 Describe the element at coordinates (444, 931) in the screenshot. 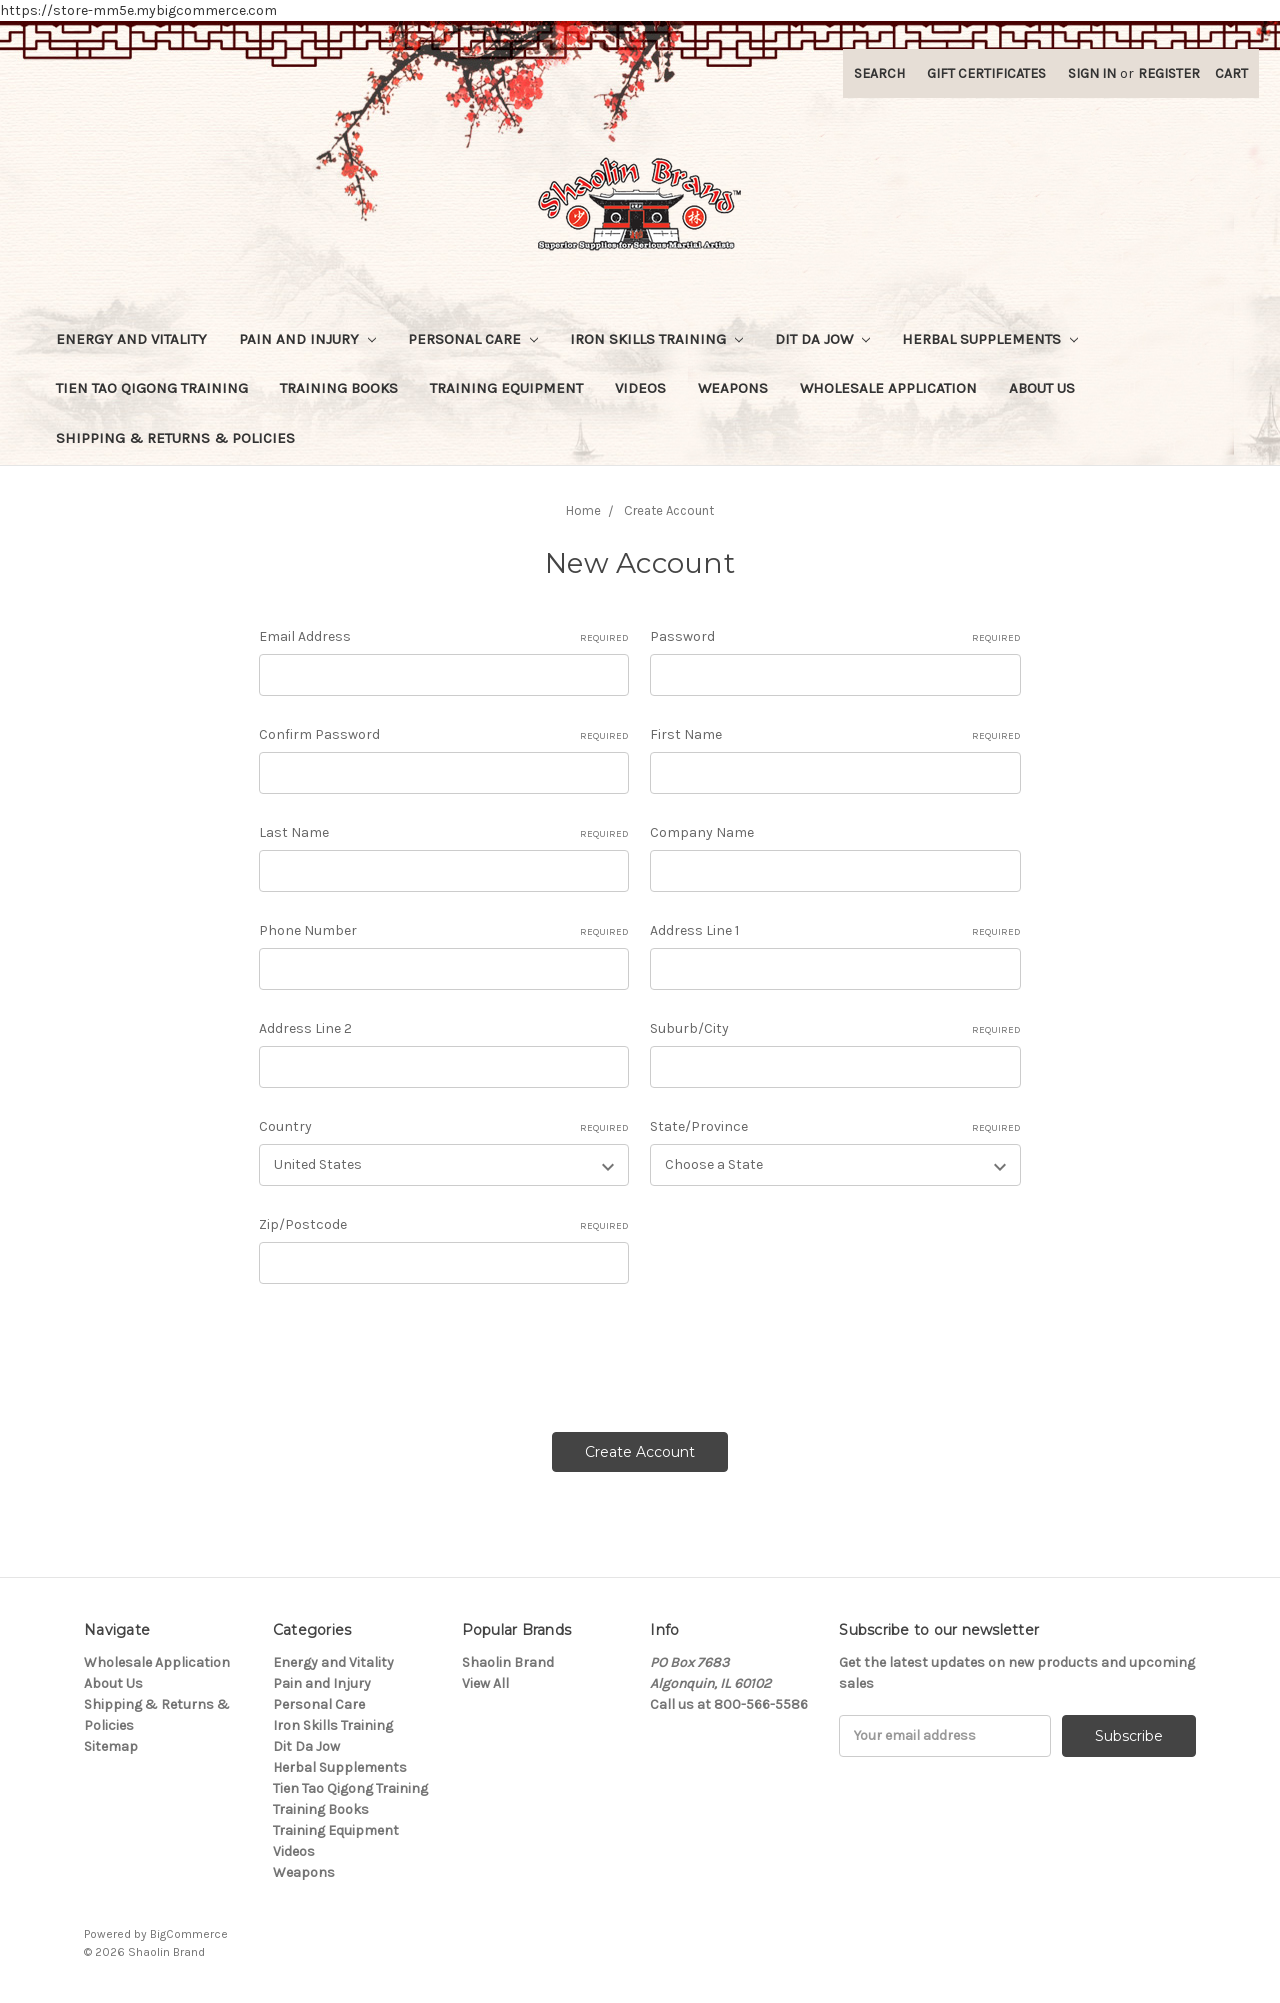

I see `Phone Number` at that location.